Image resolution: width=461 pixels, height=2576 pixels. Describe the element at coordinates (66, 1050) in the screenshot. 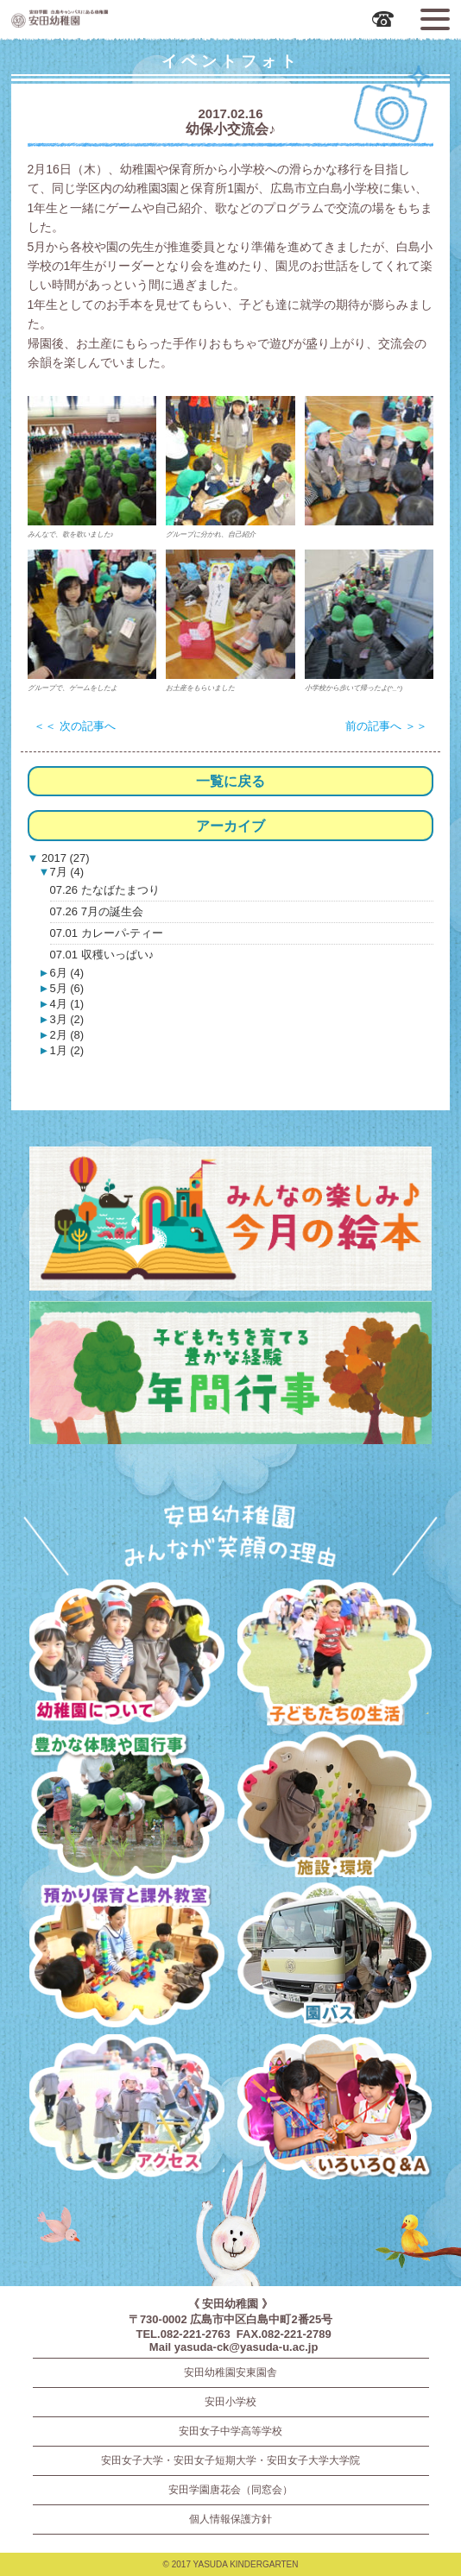

I see `1月 (2)` at that location.